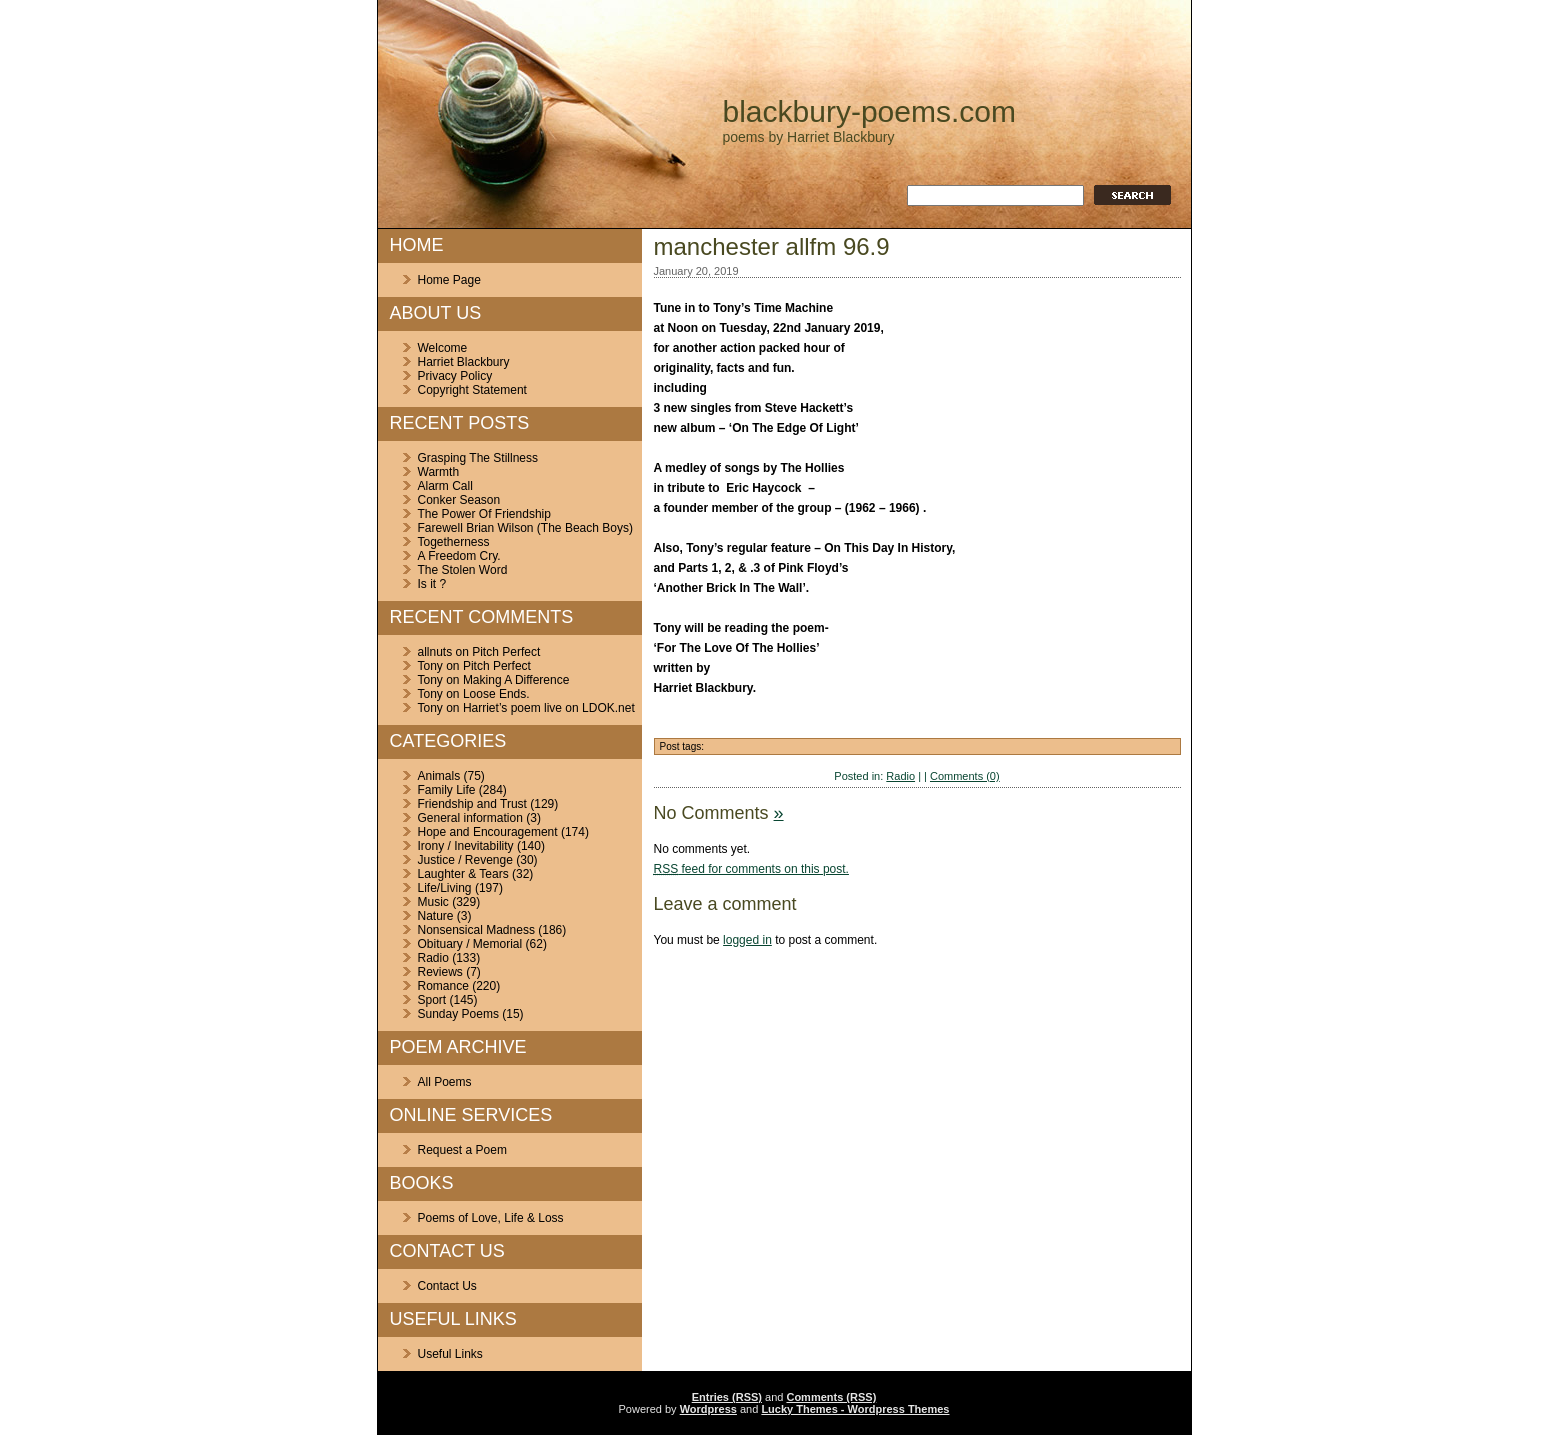 Image resolution: width=1568 pixels, height=1435 pixels. I want to click on Nonsensical Madness, so click(476, 930).